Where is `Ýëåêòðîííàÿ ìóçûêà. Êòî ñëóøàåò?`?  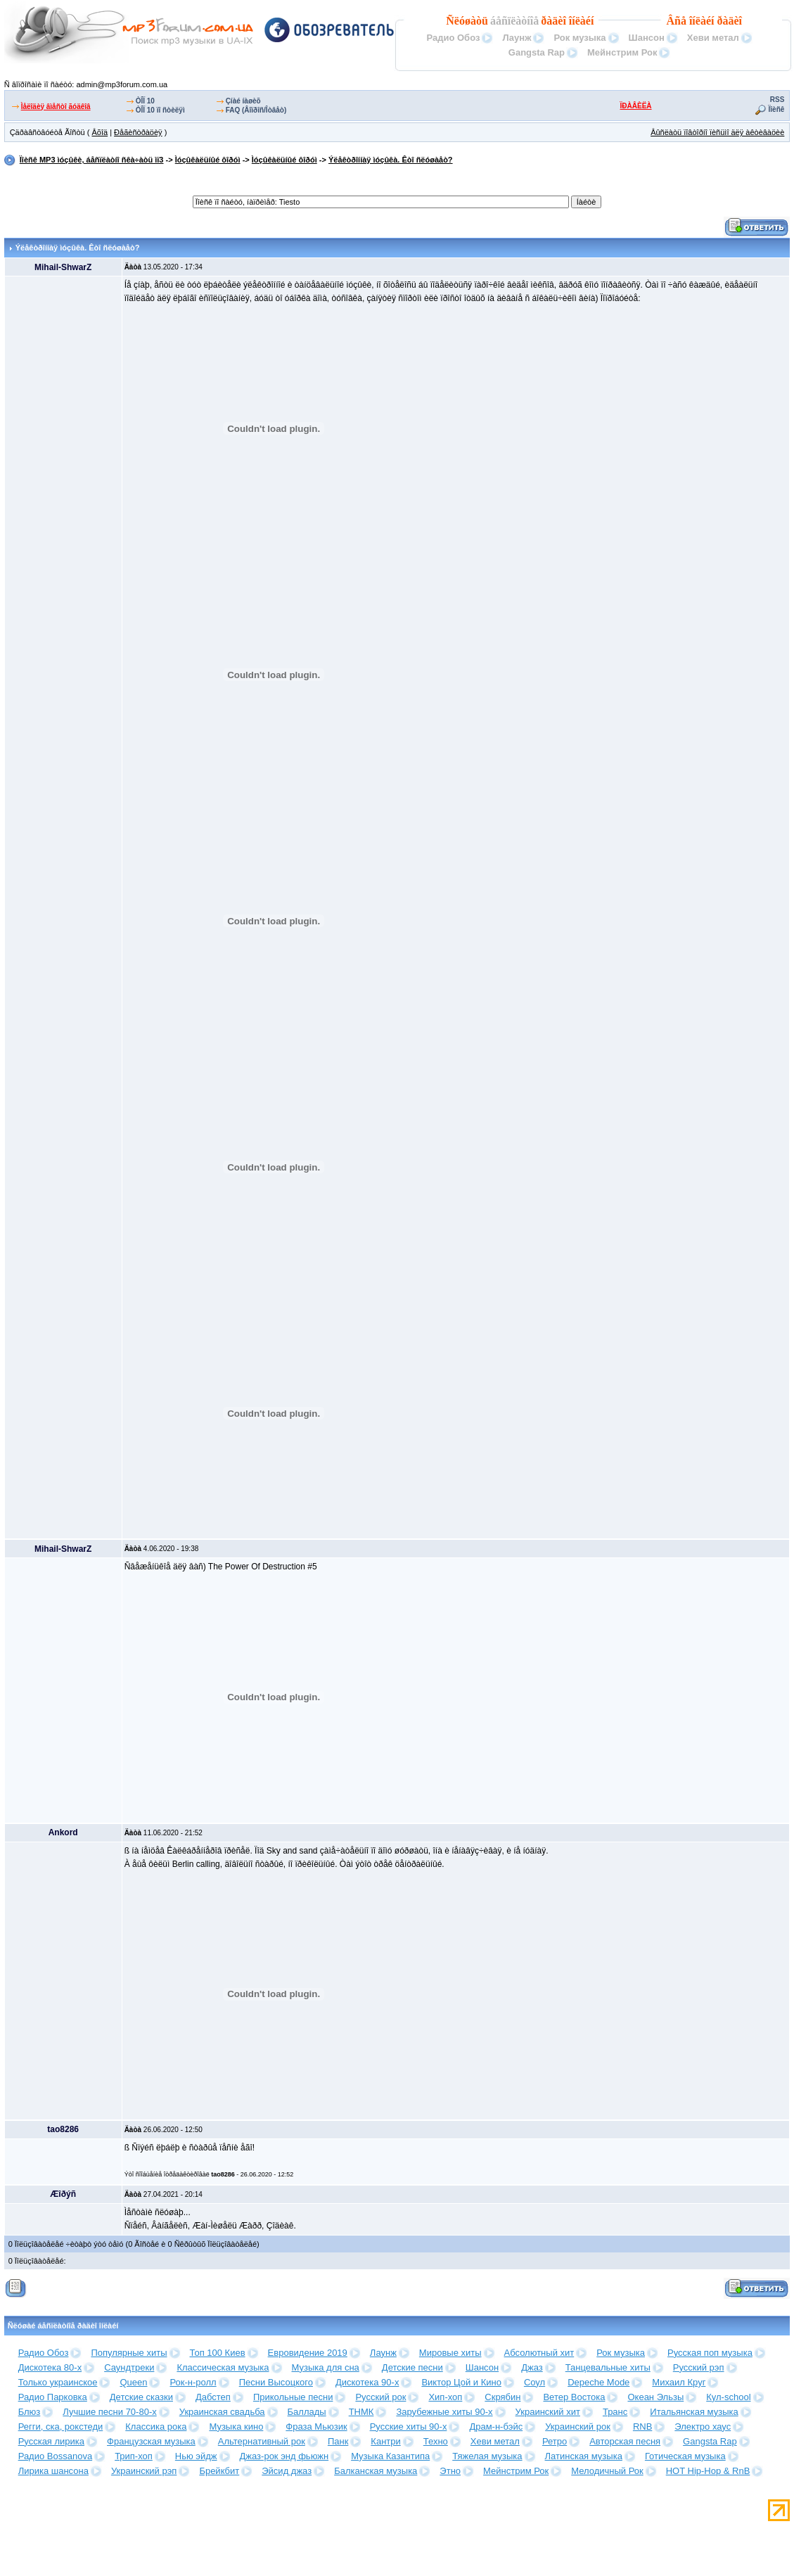 Ýëåêòðîííàÿ ìóçûêà. Êòî ñëóøàåò? is located at coordinates (390, 159).